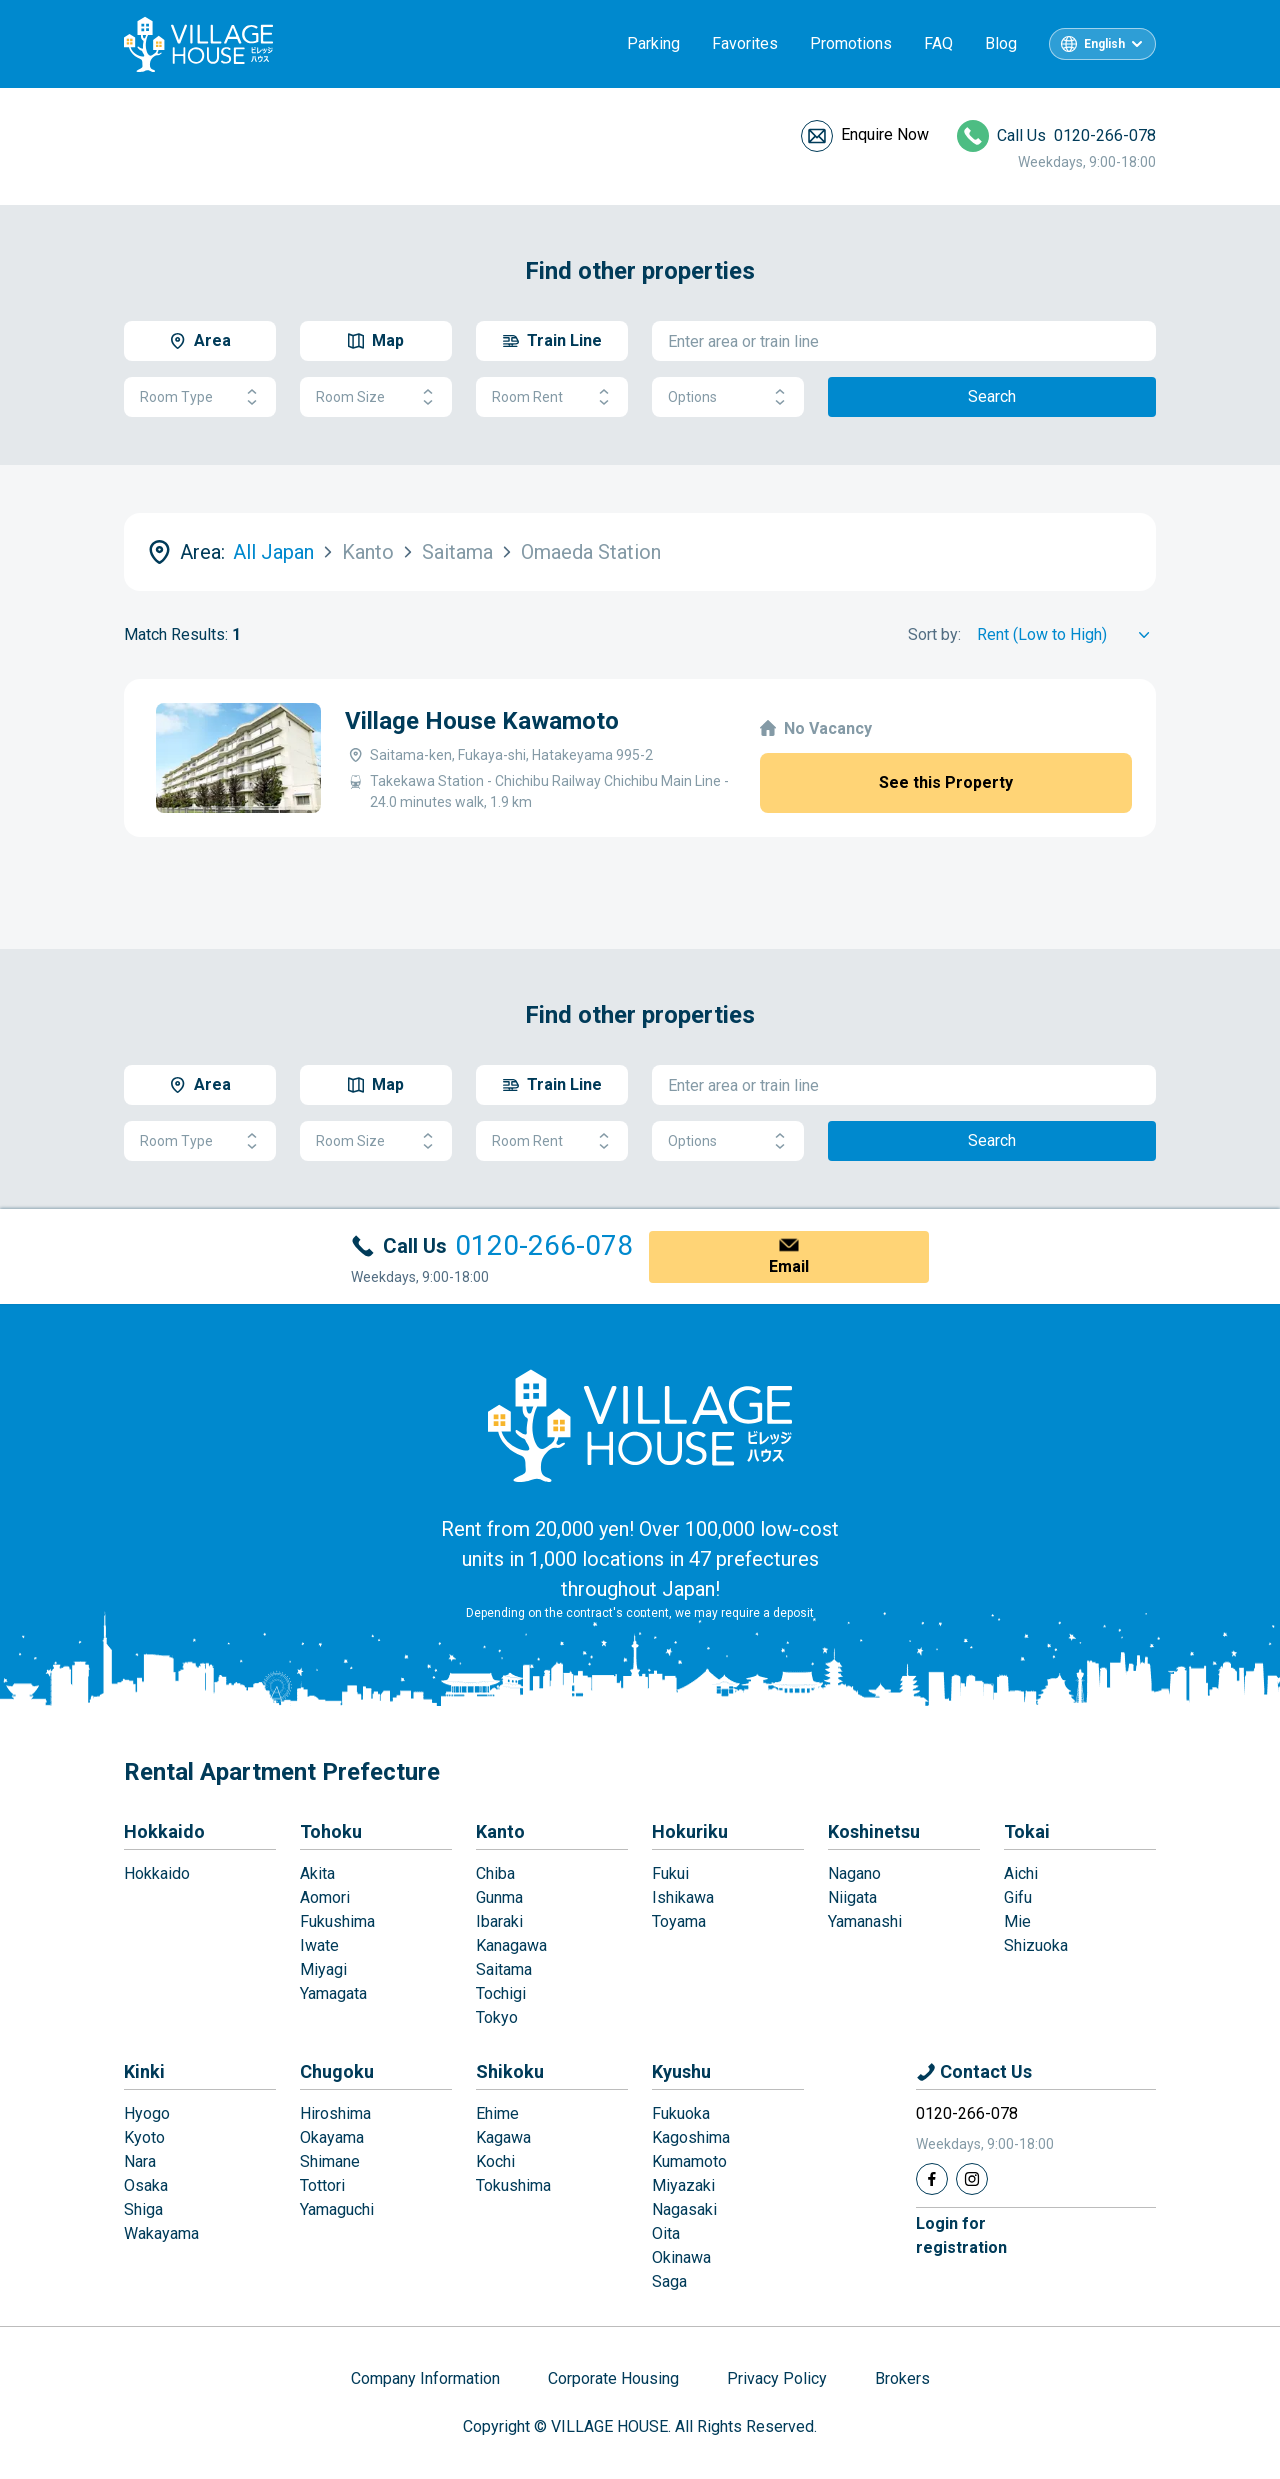 The height and width of the screenshot is (2479, 1280). What do you see at coordinates (1066, 635) in the screenshot?
I see `[Sort by]` at bounding box center [1066, 635].